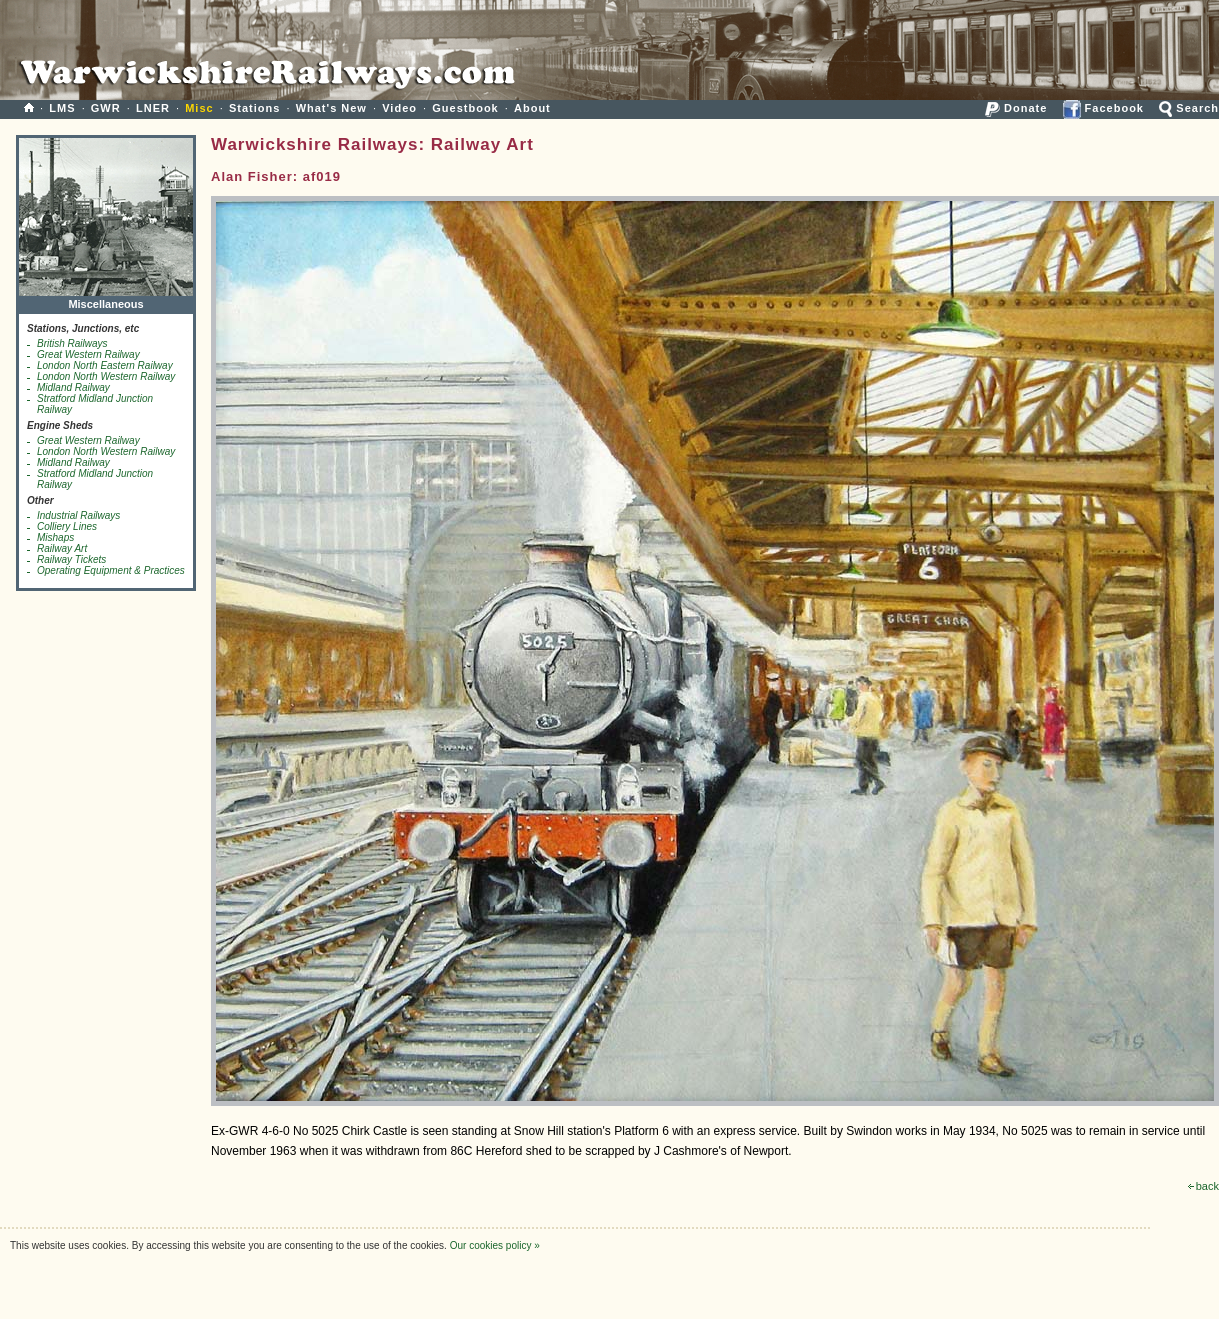 The height and width of the screenshot is (1319, 1219). What do you see at coordinates (55, 537) in the screenshot?
I see `Mishaps` at bounding box center [55, 537].